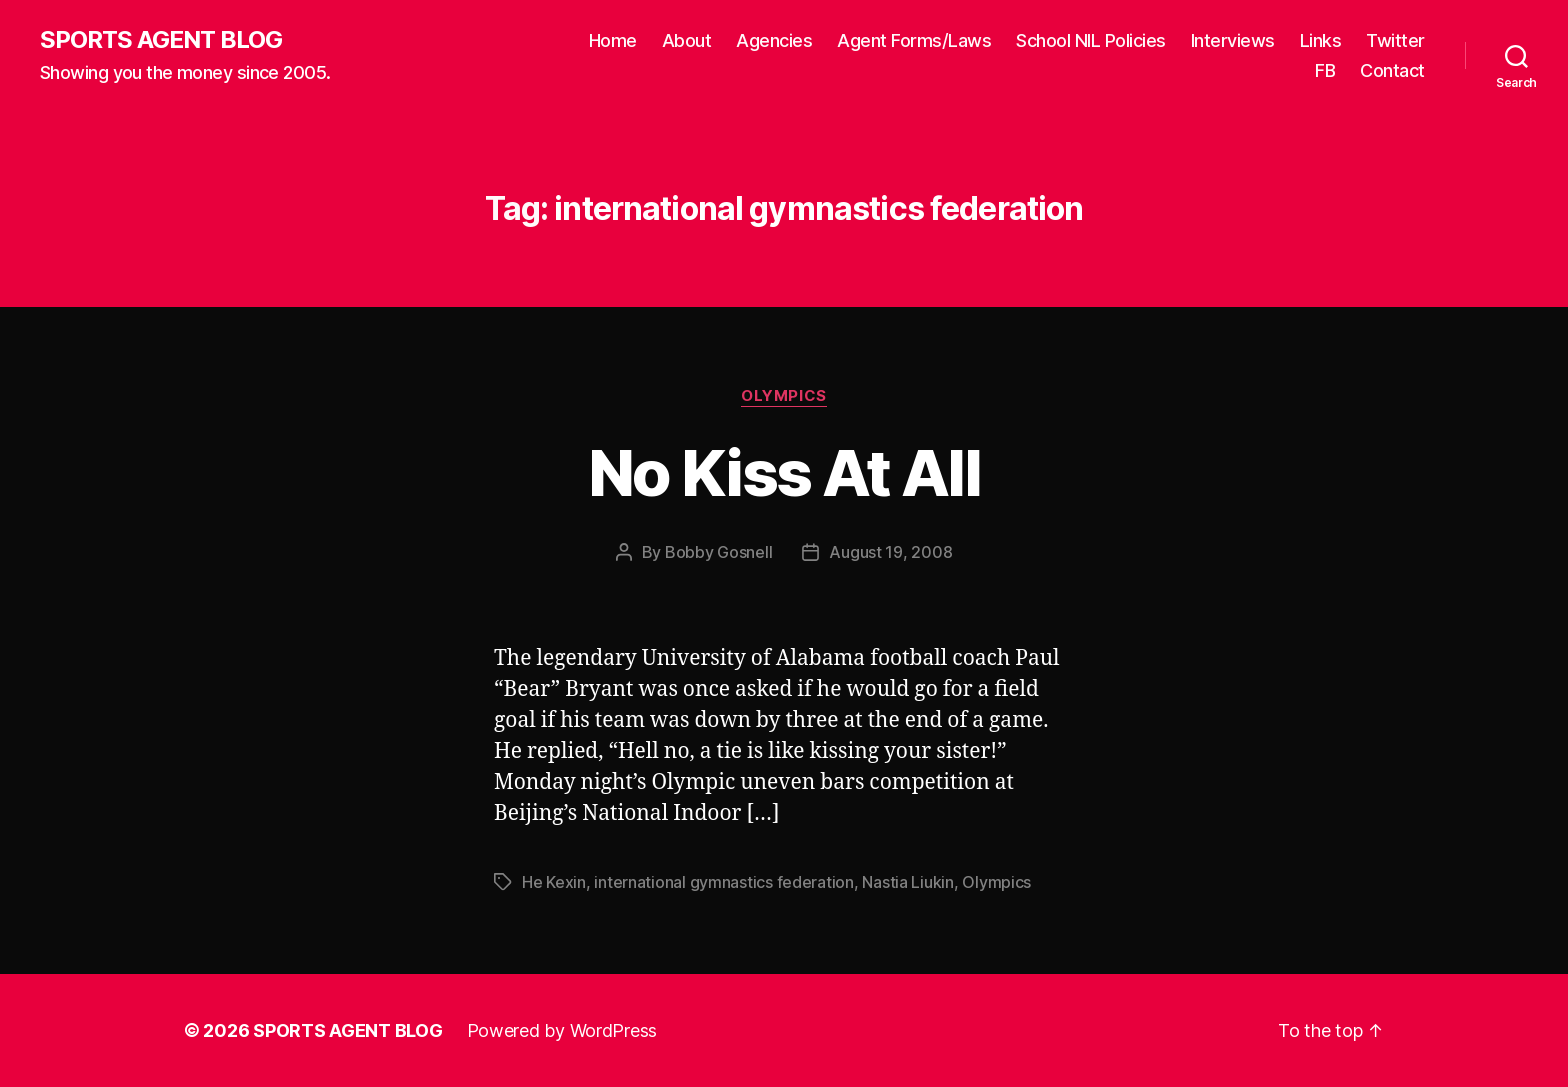  What do you see at coordinates (784, 472) in the screenshot?
I see `No Kiss At All` at bounding box center [784, 472].